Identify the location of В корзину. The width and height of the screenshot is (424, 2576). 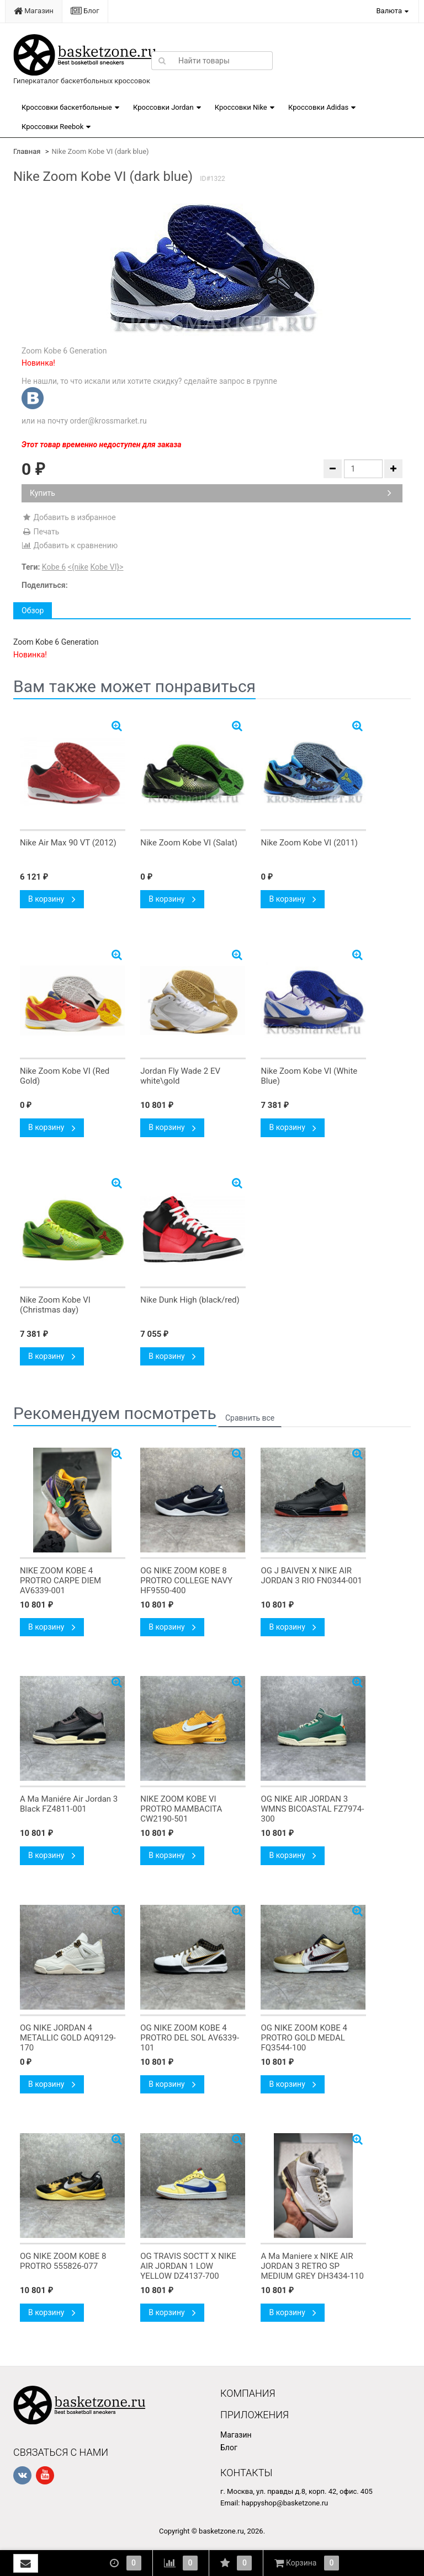
(52, 899).